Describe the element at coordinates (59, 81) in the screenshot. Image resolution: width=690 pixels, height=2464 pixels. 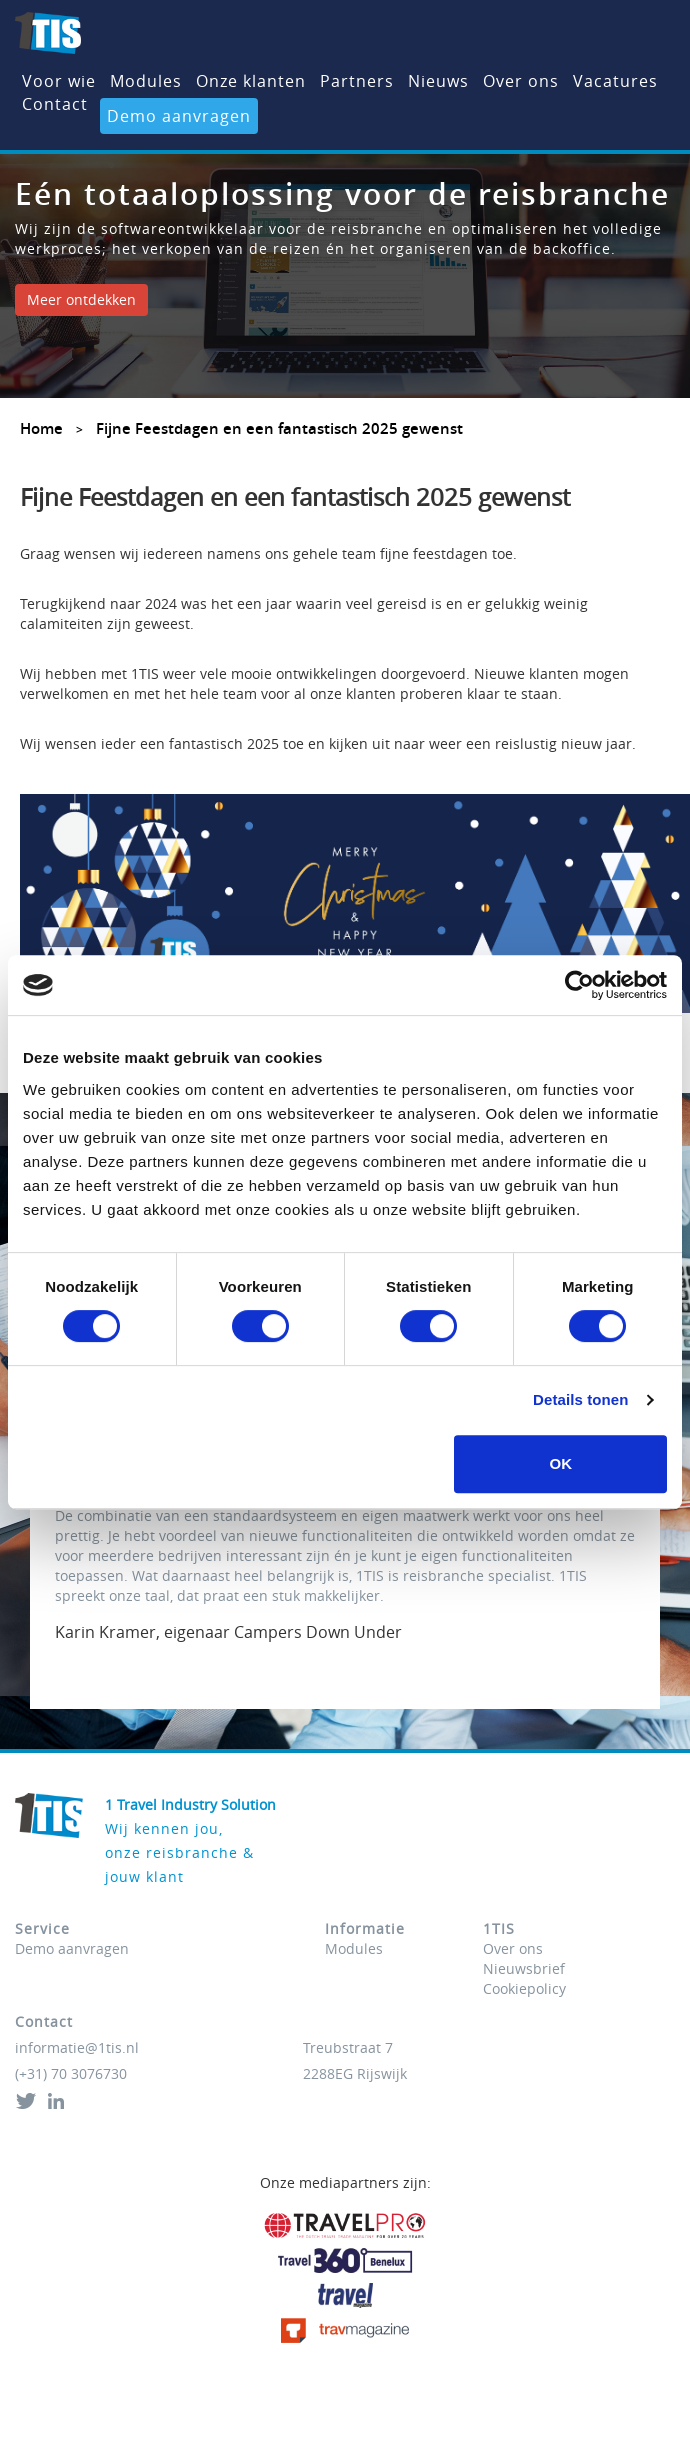
I see `Voor wie` at that location.